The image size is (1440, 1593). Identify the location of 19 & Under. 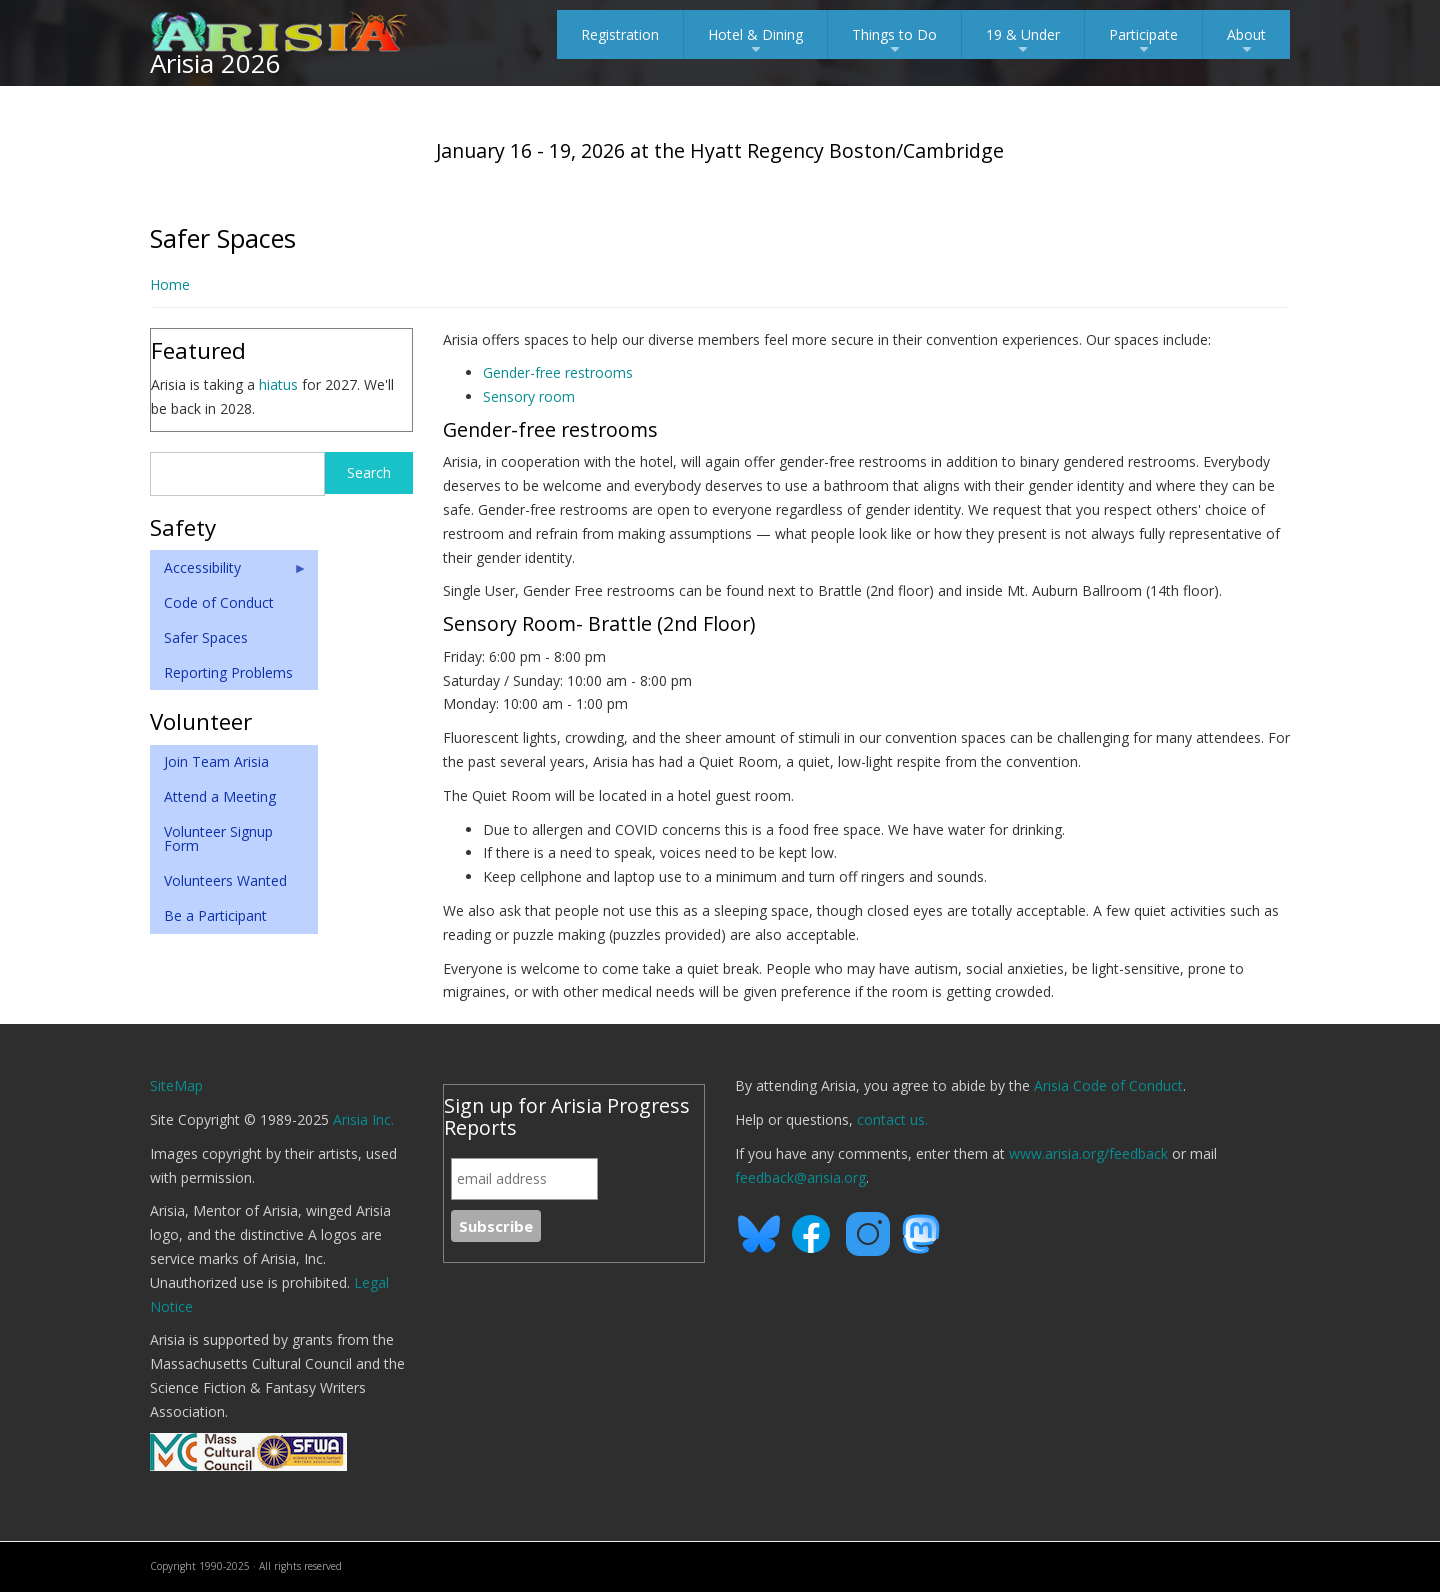
(1023, 42).